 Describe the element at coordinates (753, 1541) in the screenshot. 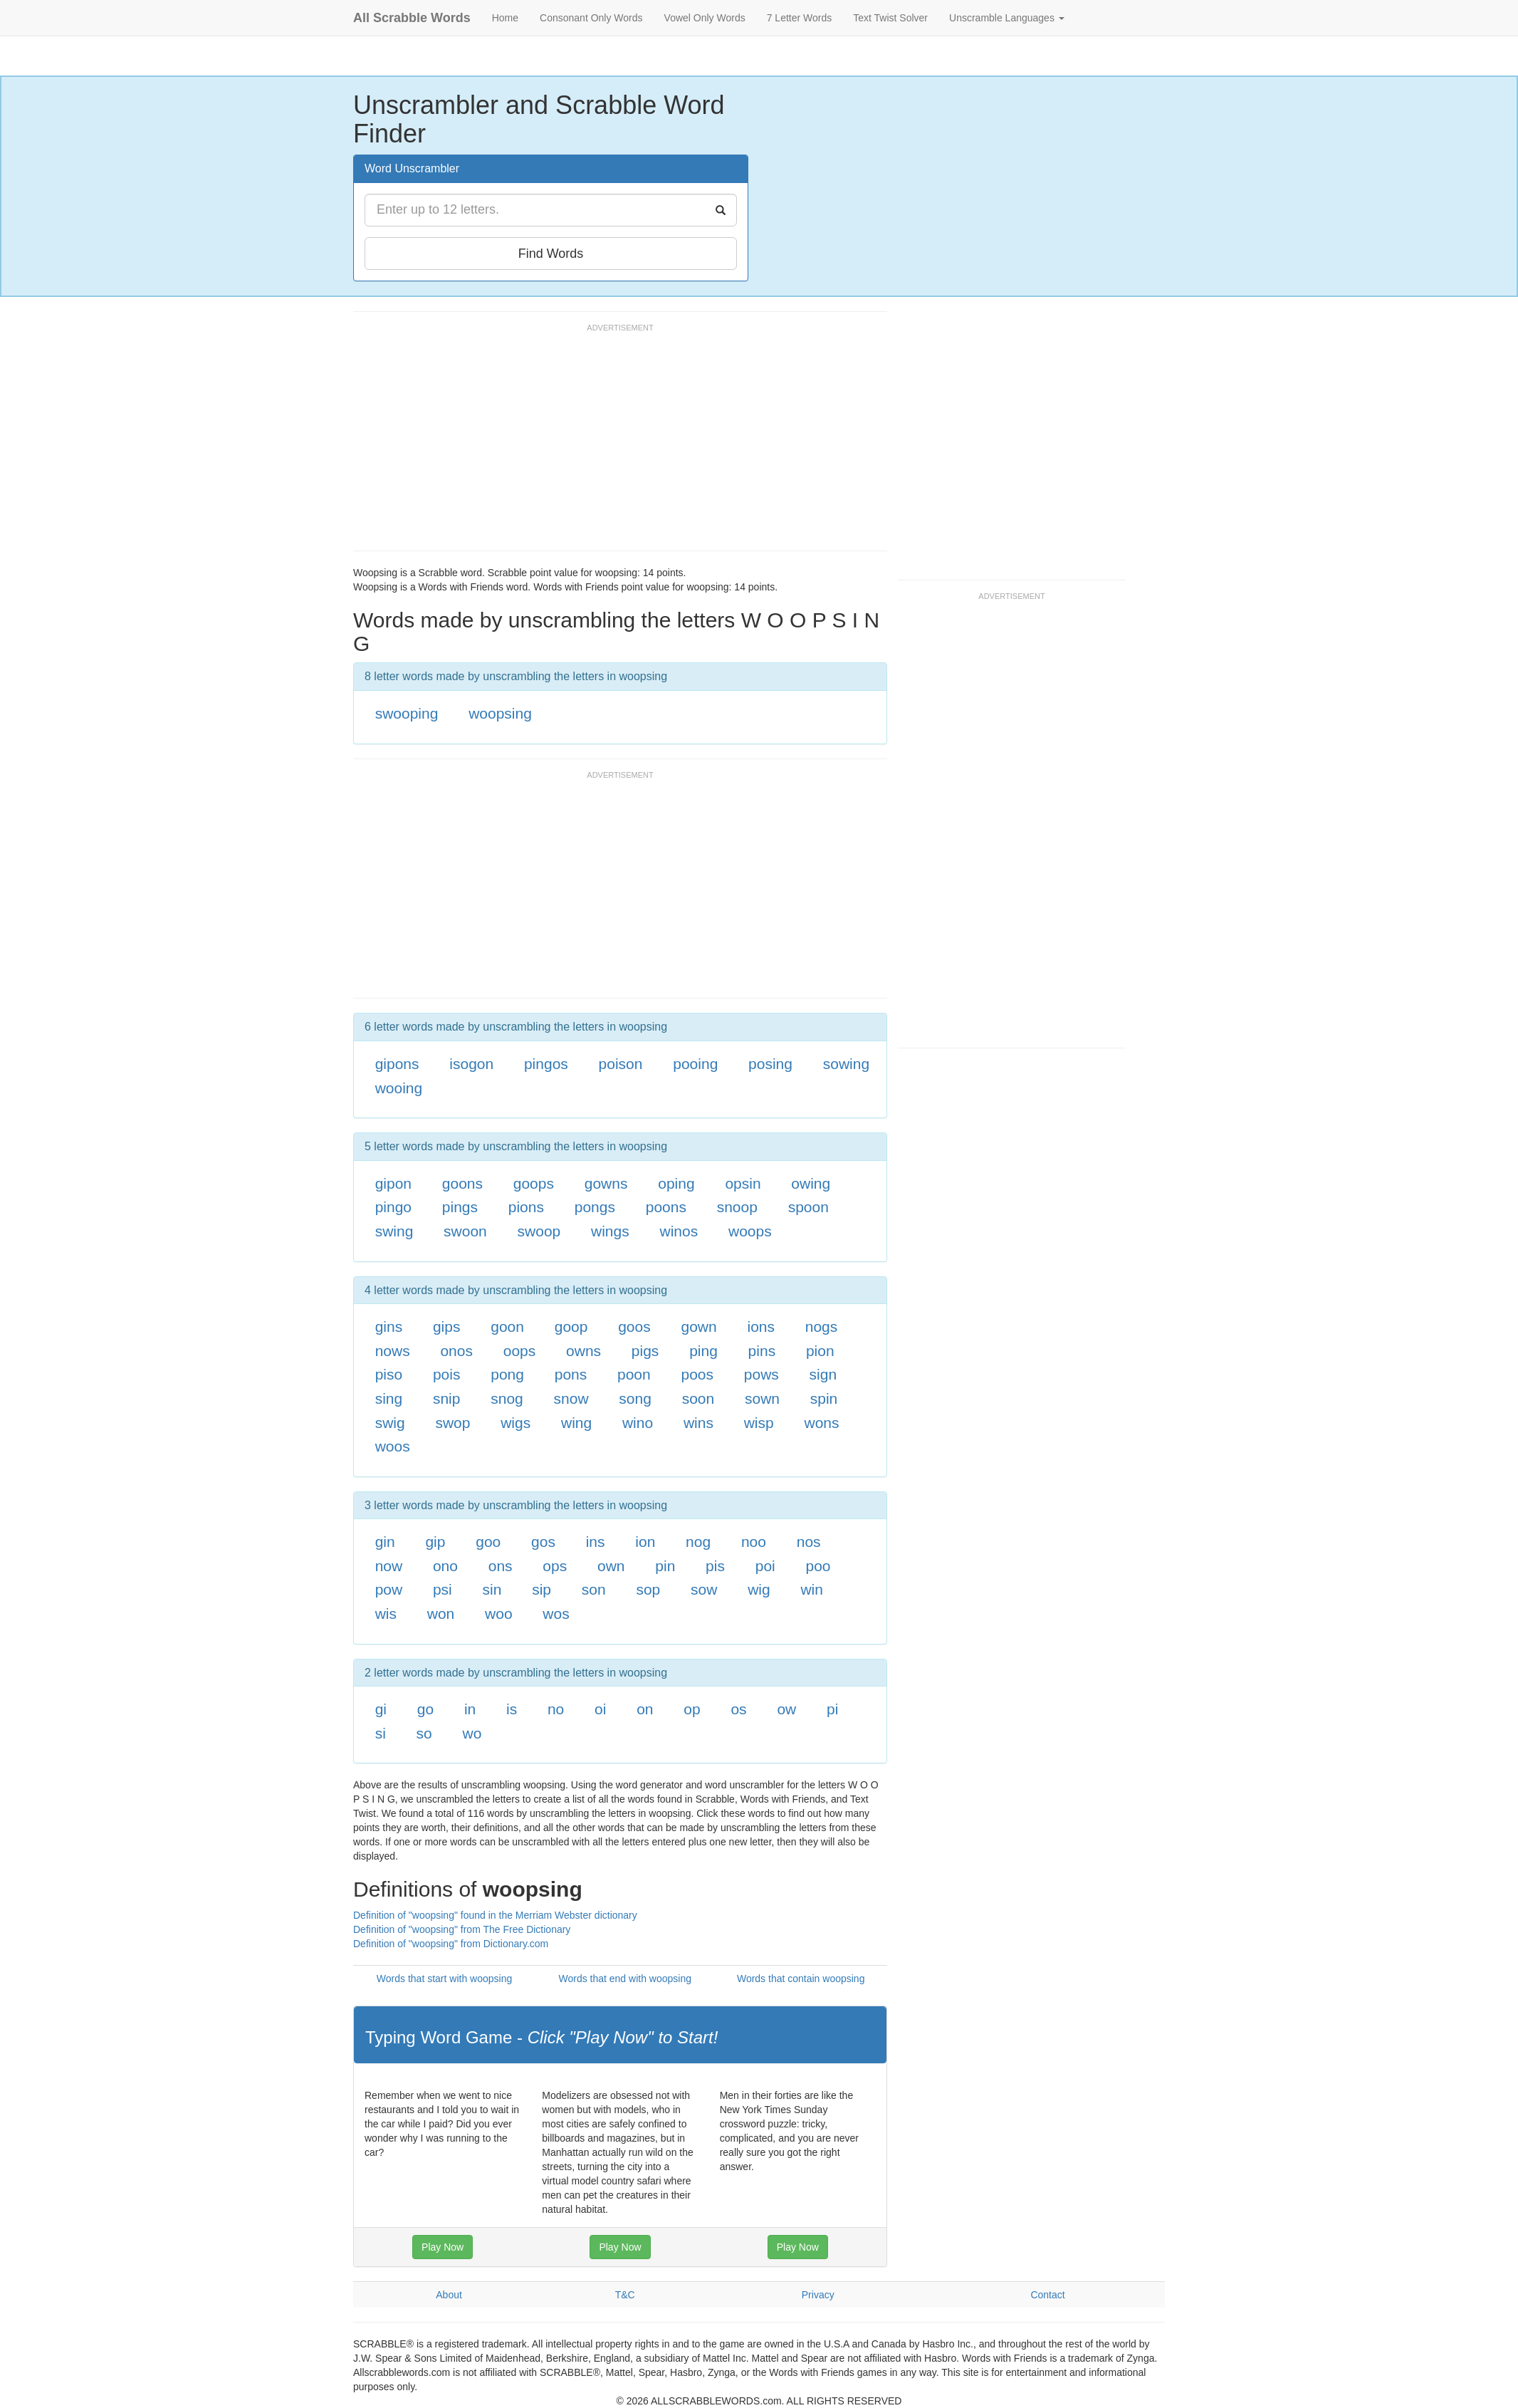

I see `noo` at that location.